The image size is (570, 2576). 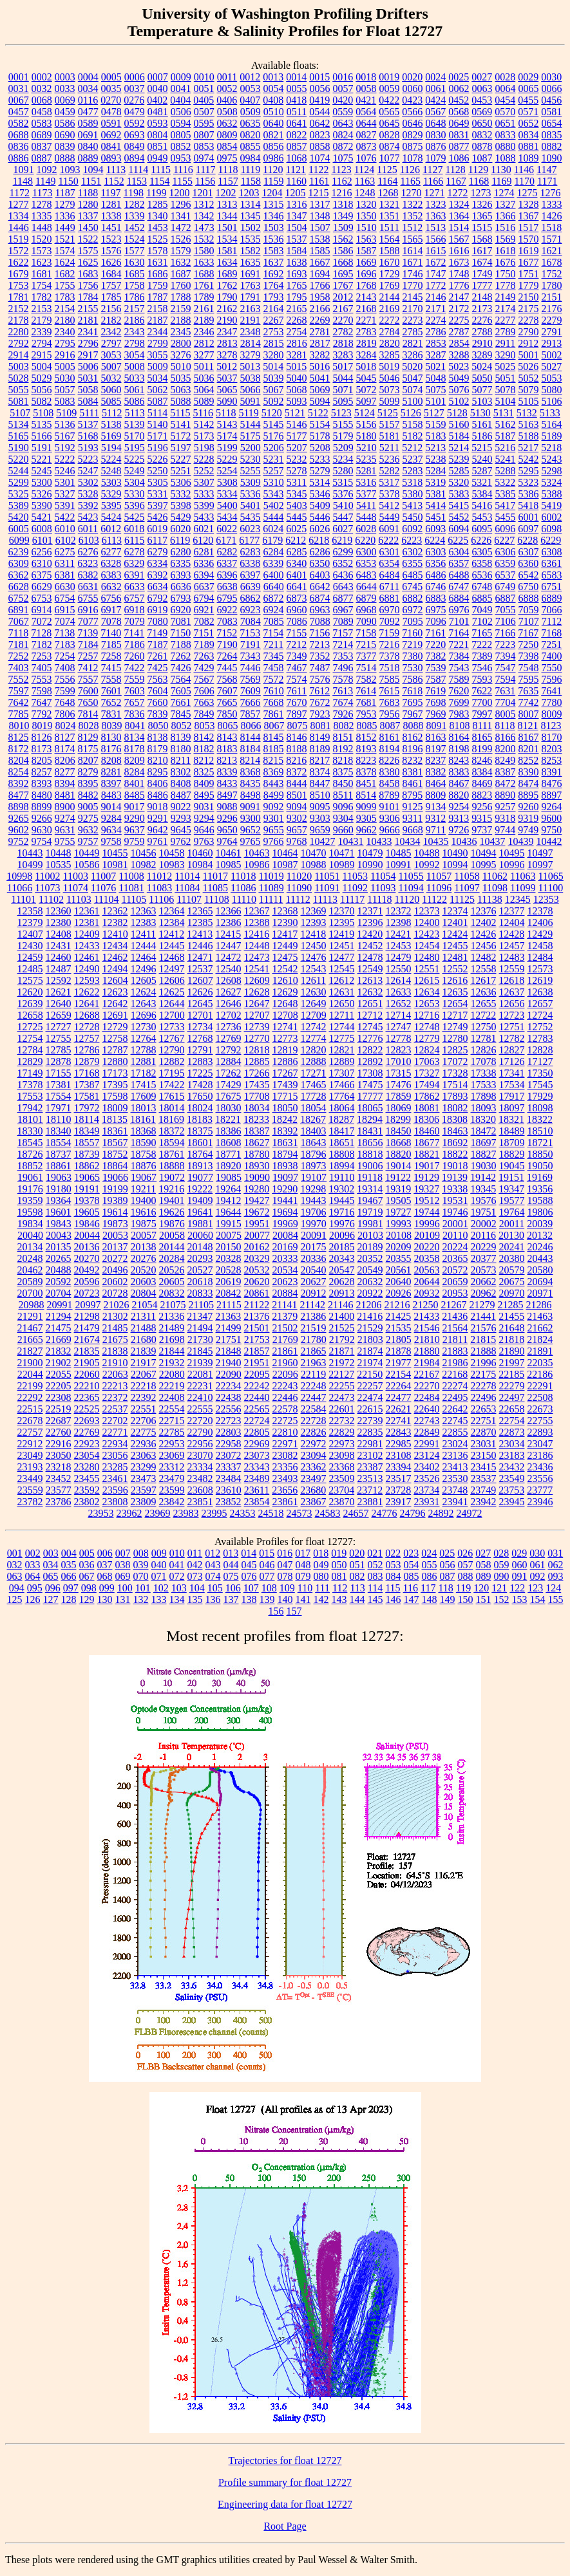 What do you see at coordinates (88, 656) in the screenshot?
I see `7257` at bounding box center [88, 656].